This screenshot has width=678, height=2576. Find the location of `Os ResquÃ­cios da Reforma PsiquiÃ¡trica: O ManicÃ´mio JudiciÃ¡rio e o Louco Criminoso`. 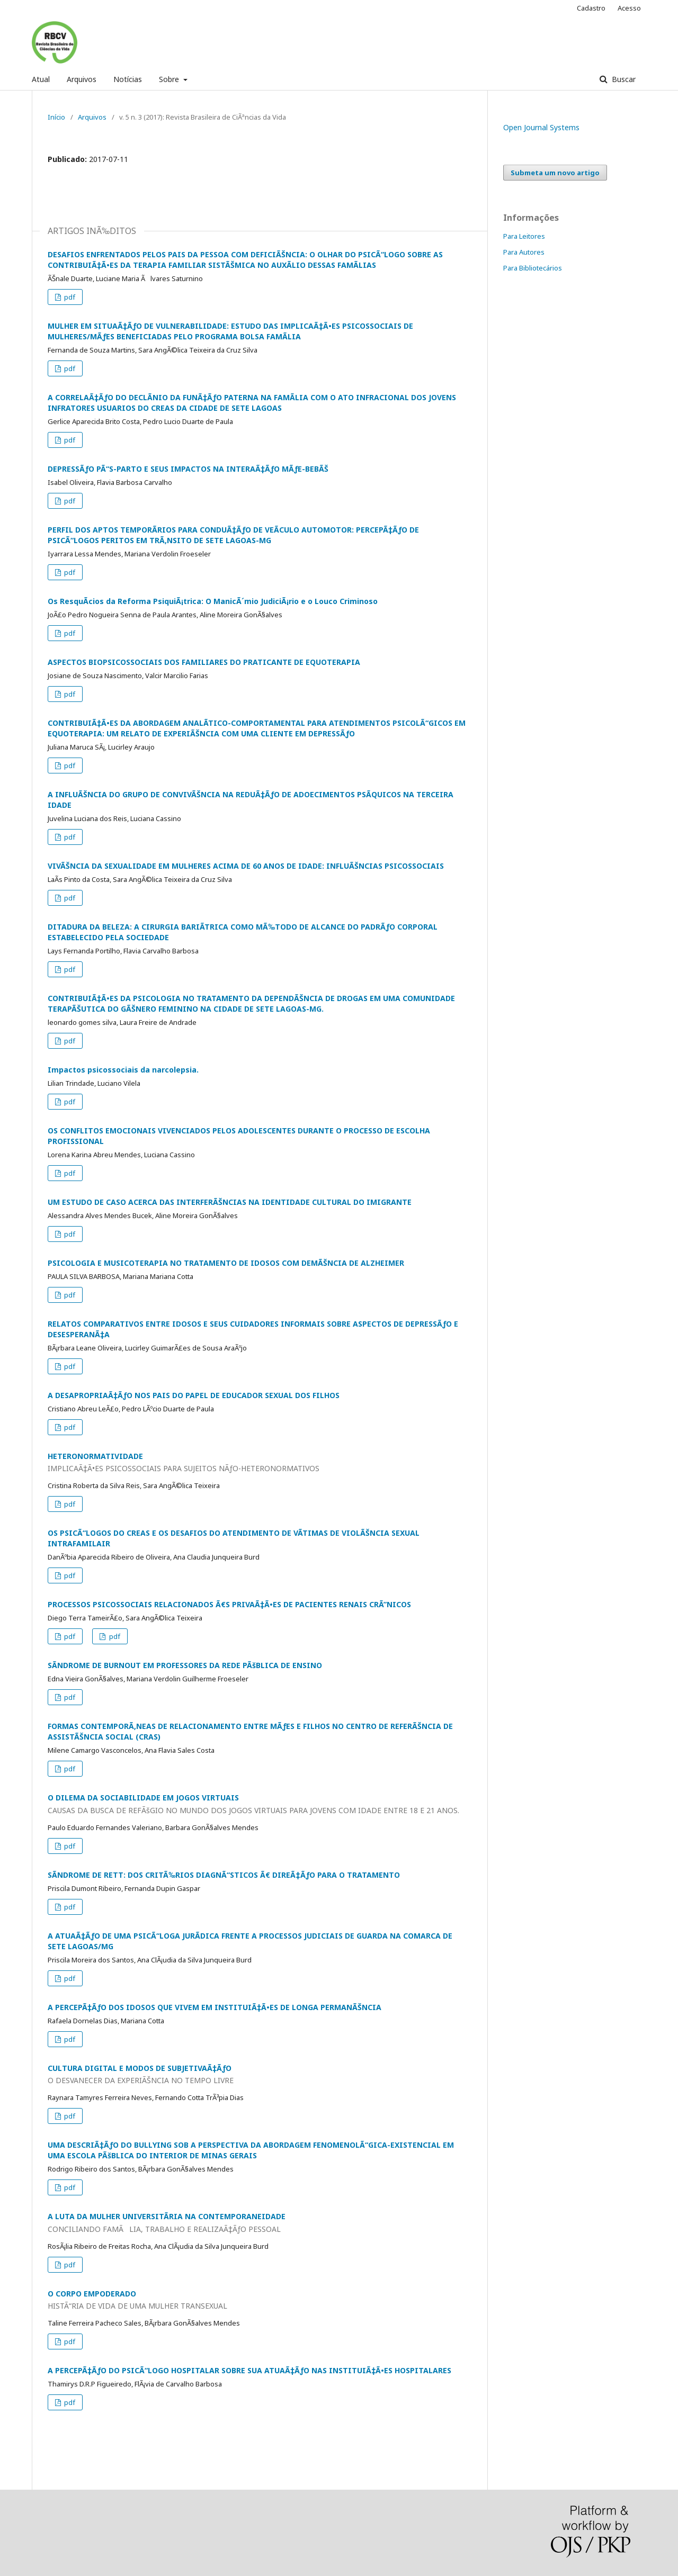

Os ResquÃ­cios da Reforma PsiquiÃ¡trica: O ManicÃ´mio JudiciÃ¡rio e o Louco Criminoso is located at coordinates (213, 601).